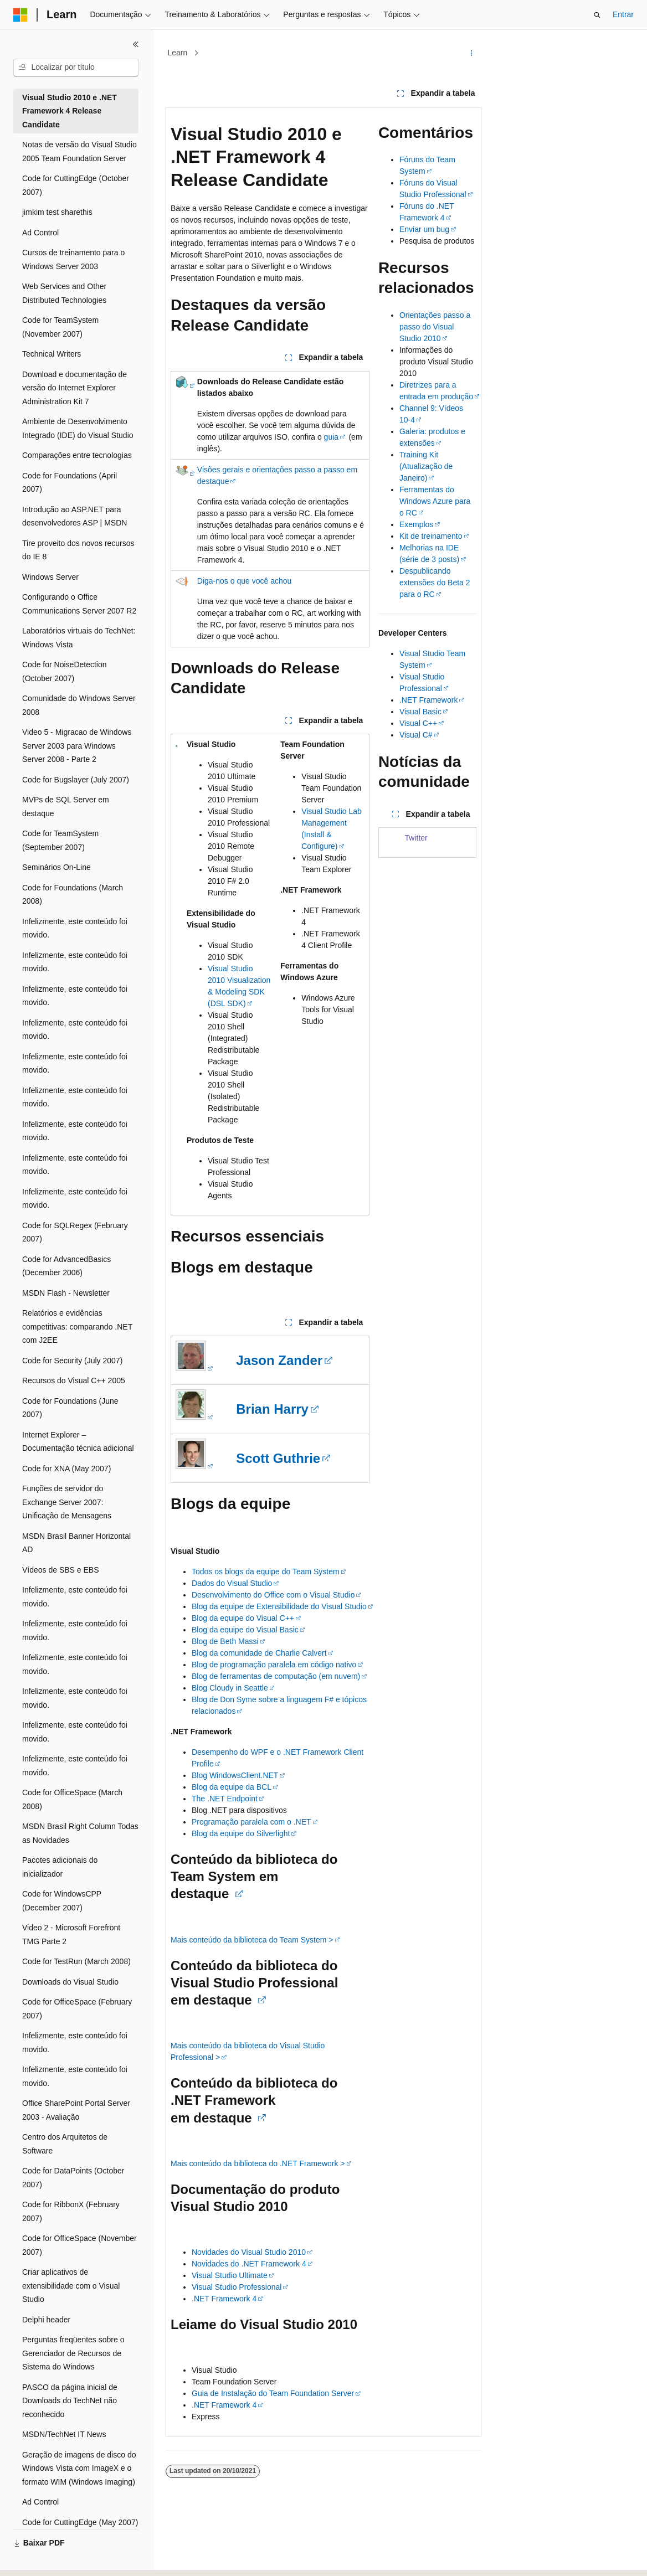  Describe the element at coordinates (232, 1583) in the screenshot. I see `Dados do Visual Studio` at that location.